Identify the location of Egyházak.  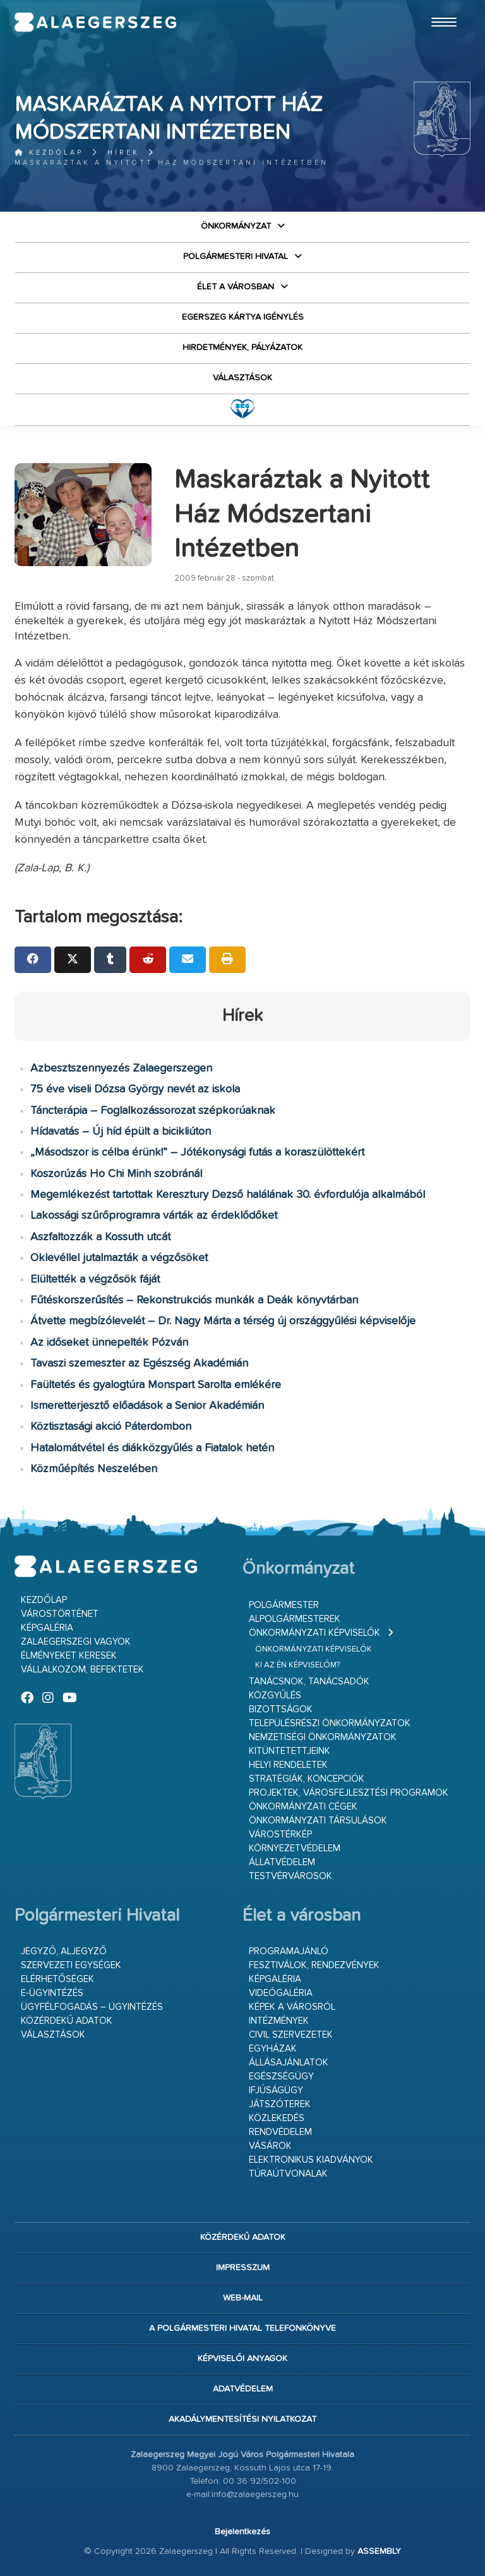
(273, 2048).